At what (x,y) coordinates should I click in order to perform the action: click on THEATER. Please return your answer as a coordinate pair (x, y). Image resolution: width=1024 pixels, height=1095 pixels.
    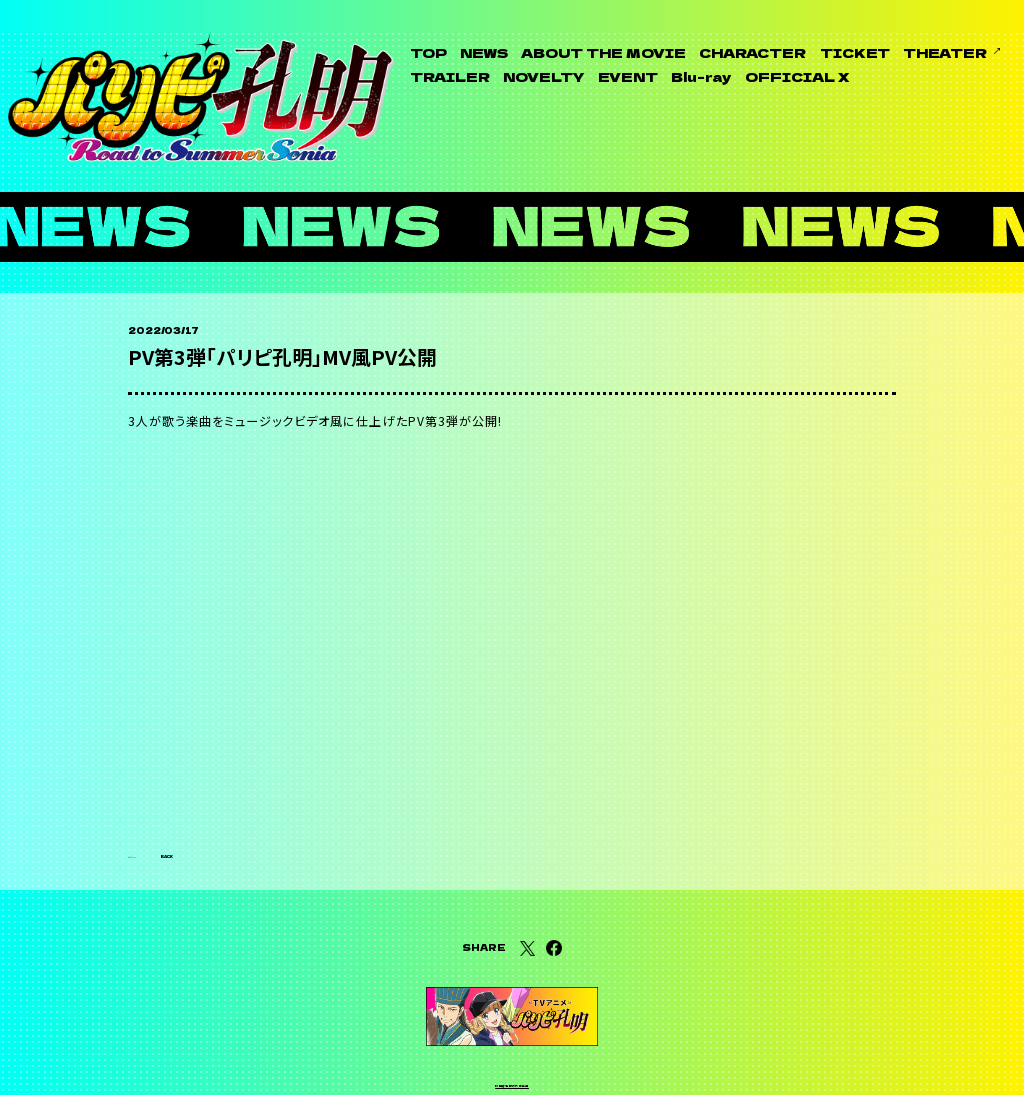
    Looking at the image, I should click on (945, 52).